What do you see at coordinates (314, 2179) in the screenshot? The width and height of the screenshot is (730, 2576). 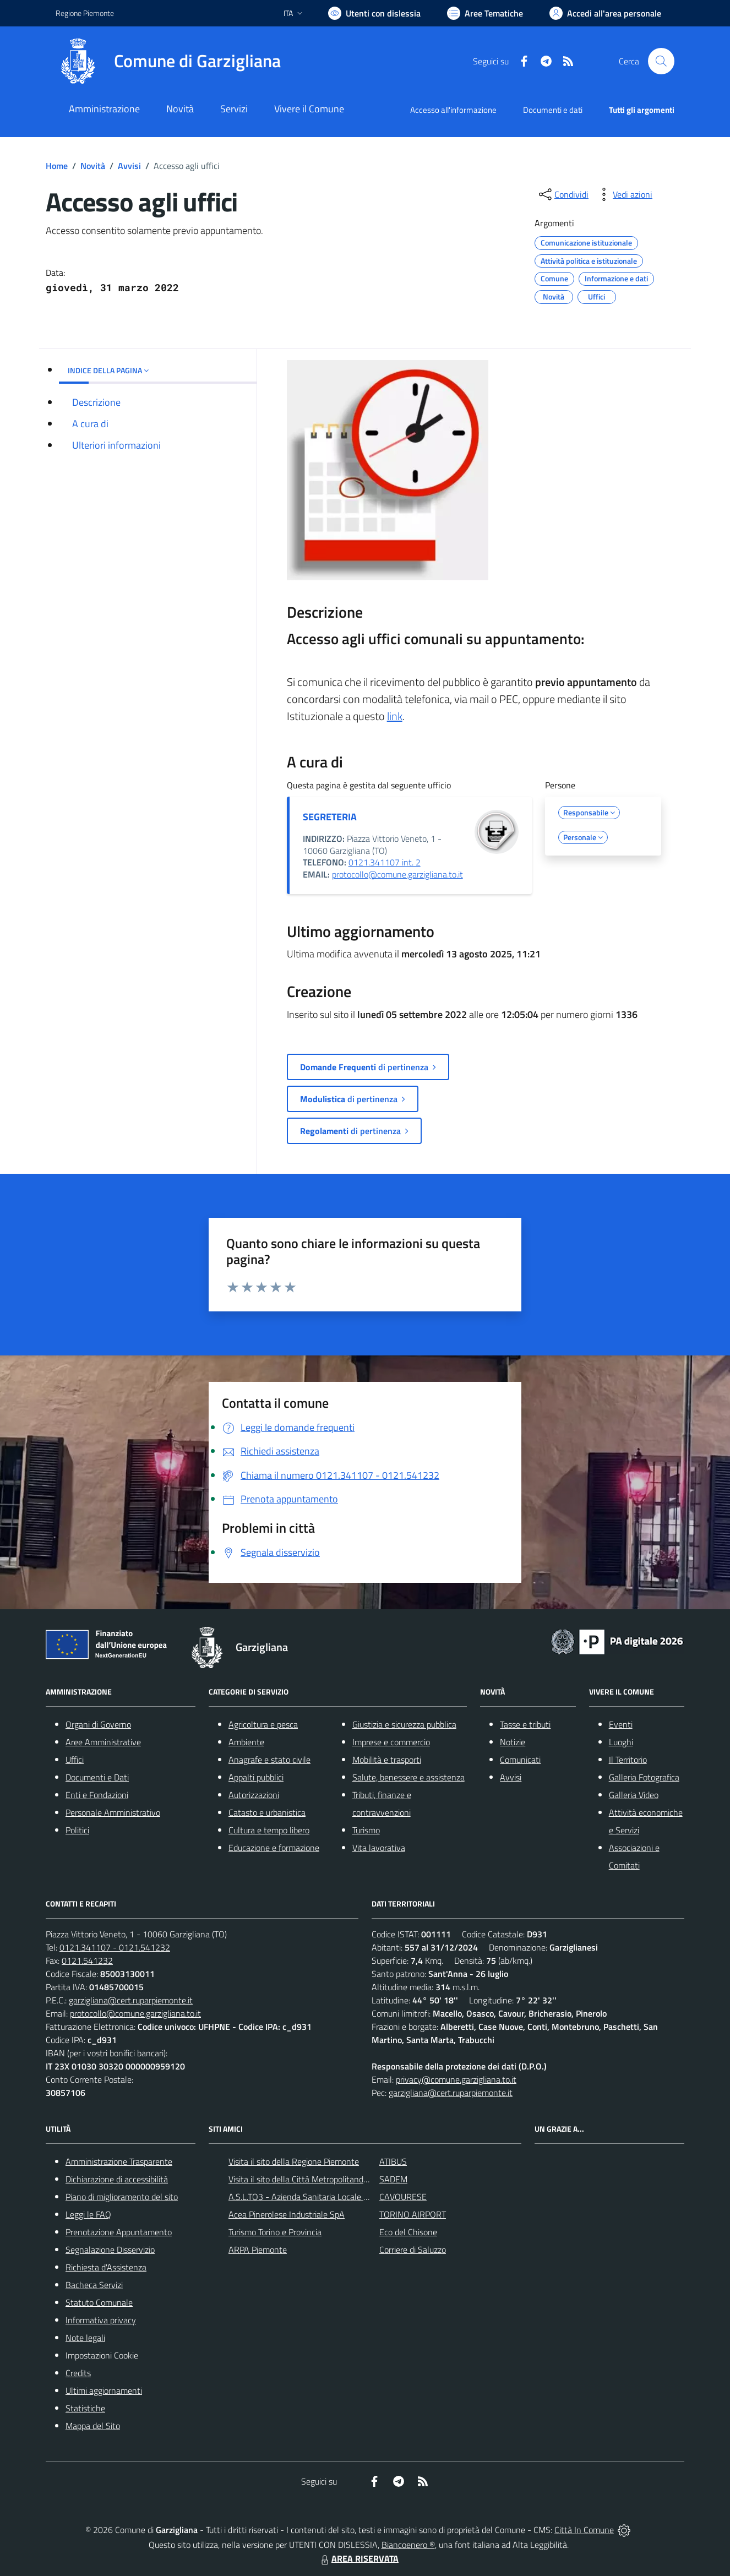 I see `Visita il sito della Città Metropolitanda di Torino` at bounding box center [314, 2179].